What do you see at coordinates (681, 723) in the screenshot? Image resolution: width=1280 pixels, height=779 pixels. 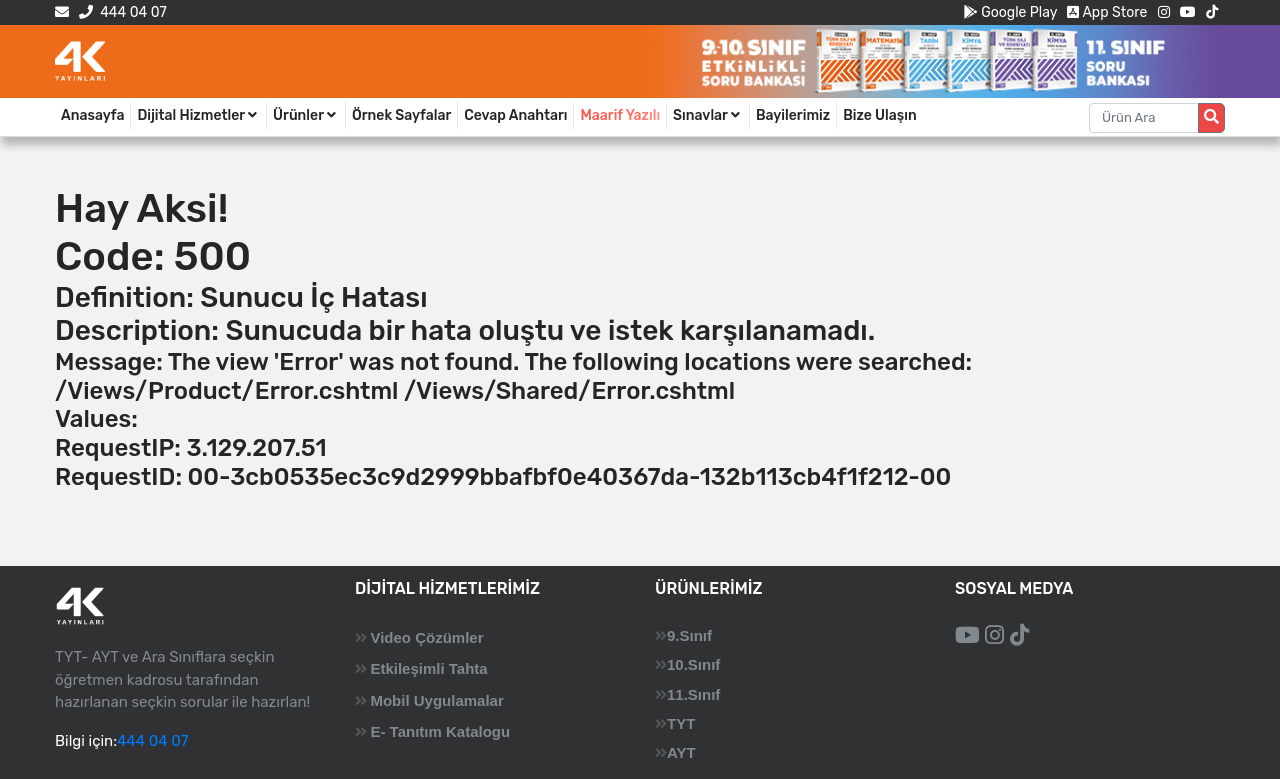 I see `TYT` at bounding box center [681, 723].